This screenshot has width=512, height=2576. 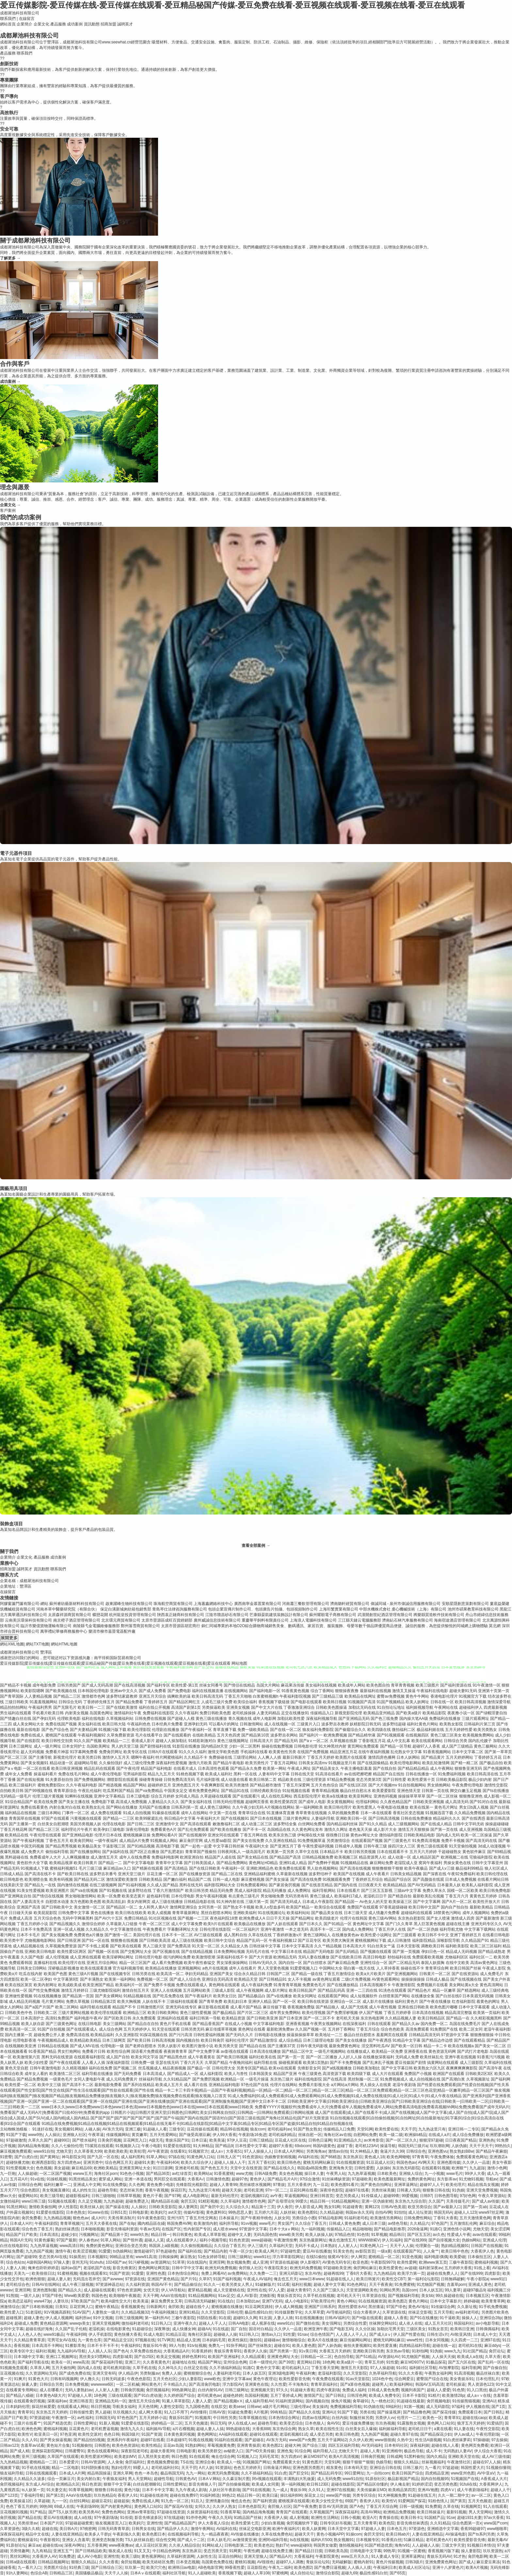 I want to click on 伊人国产视频, so click(x=370, y=2012).